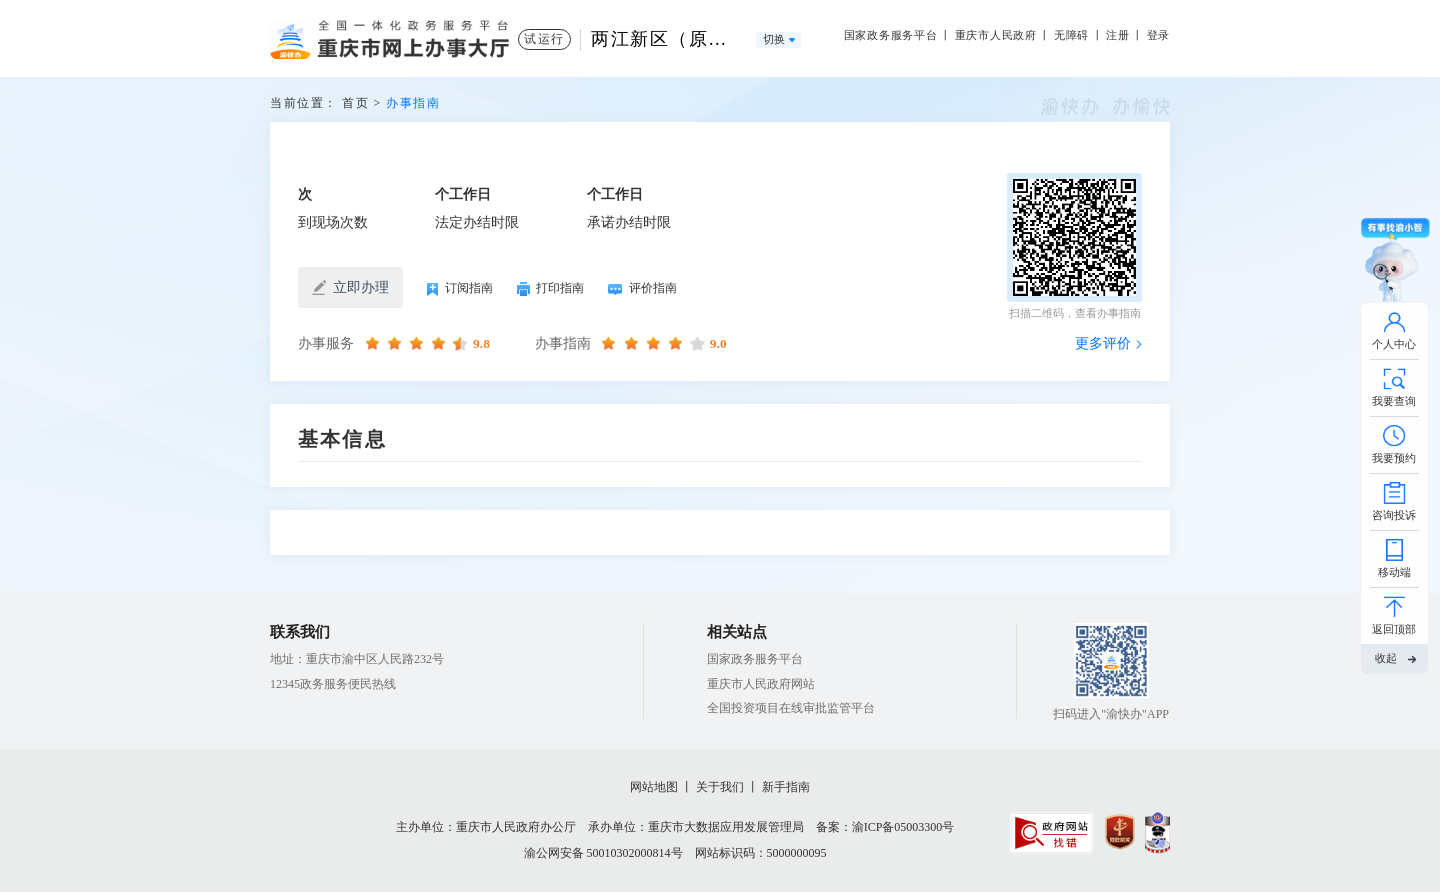  What do you see at coordinates (775, 39) in the screenshot?
I see `切换` at bounding box center [775, 39].